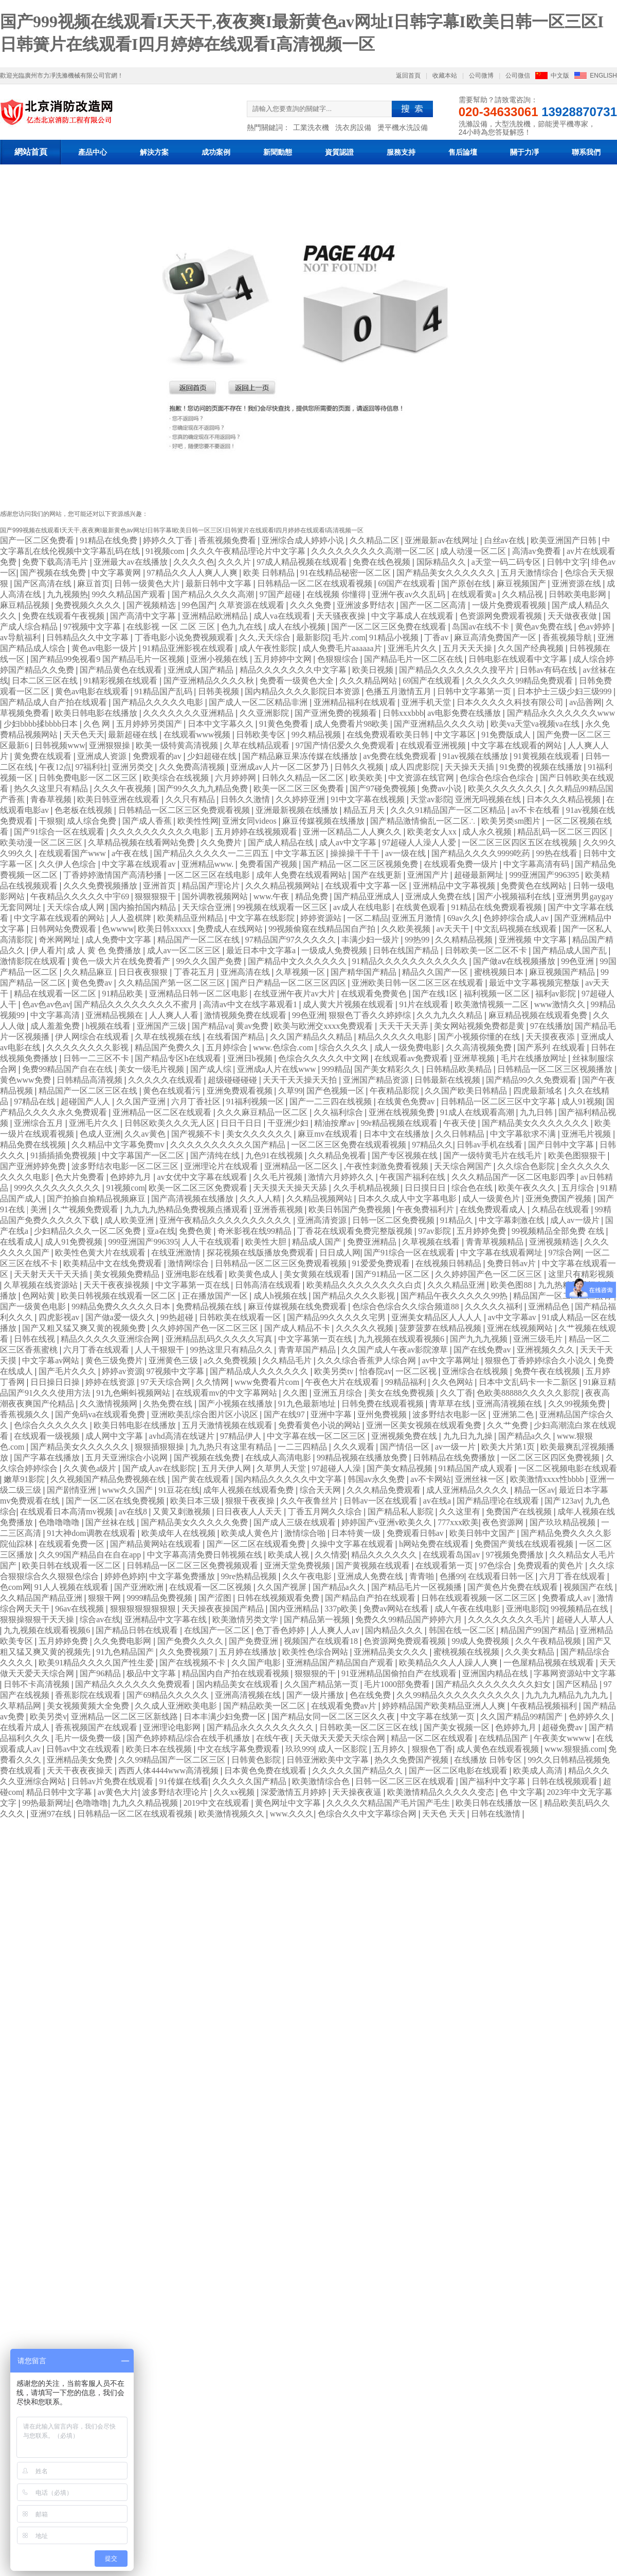  Describe the element at coordinates (246, 799) in the screenshot. I see `日韩久久激情` at that location.